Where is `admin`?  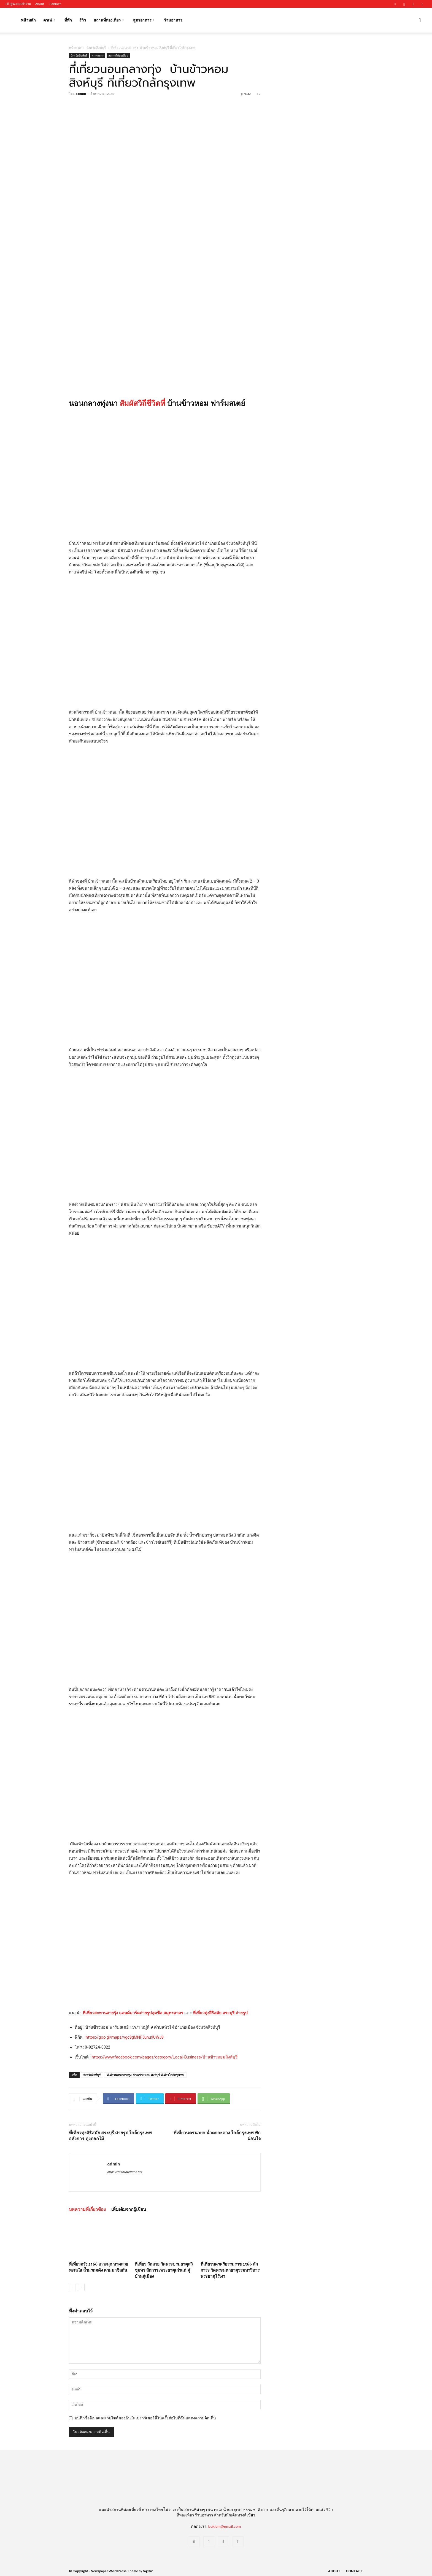 admin is located at coordinates (80, 94).